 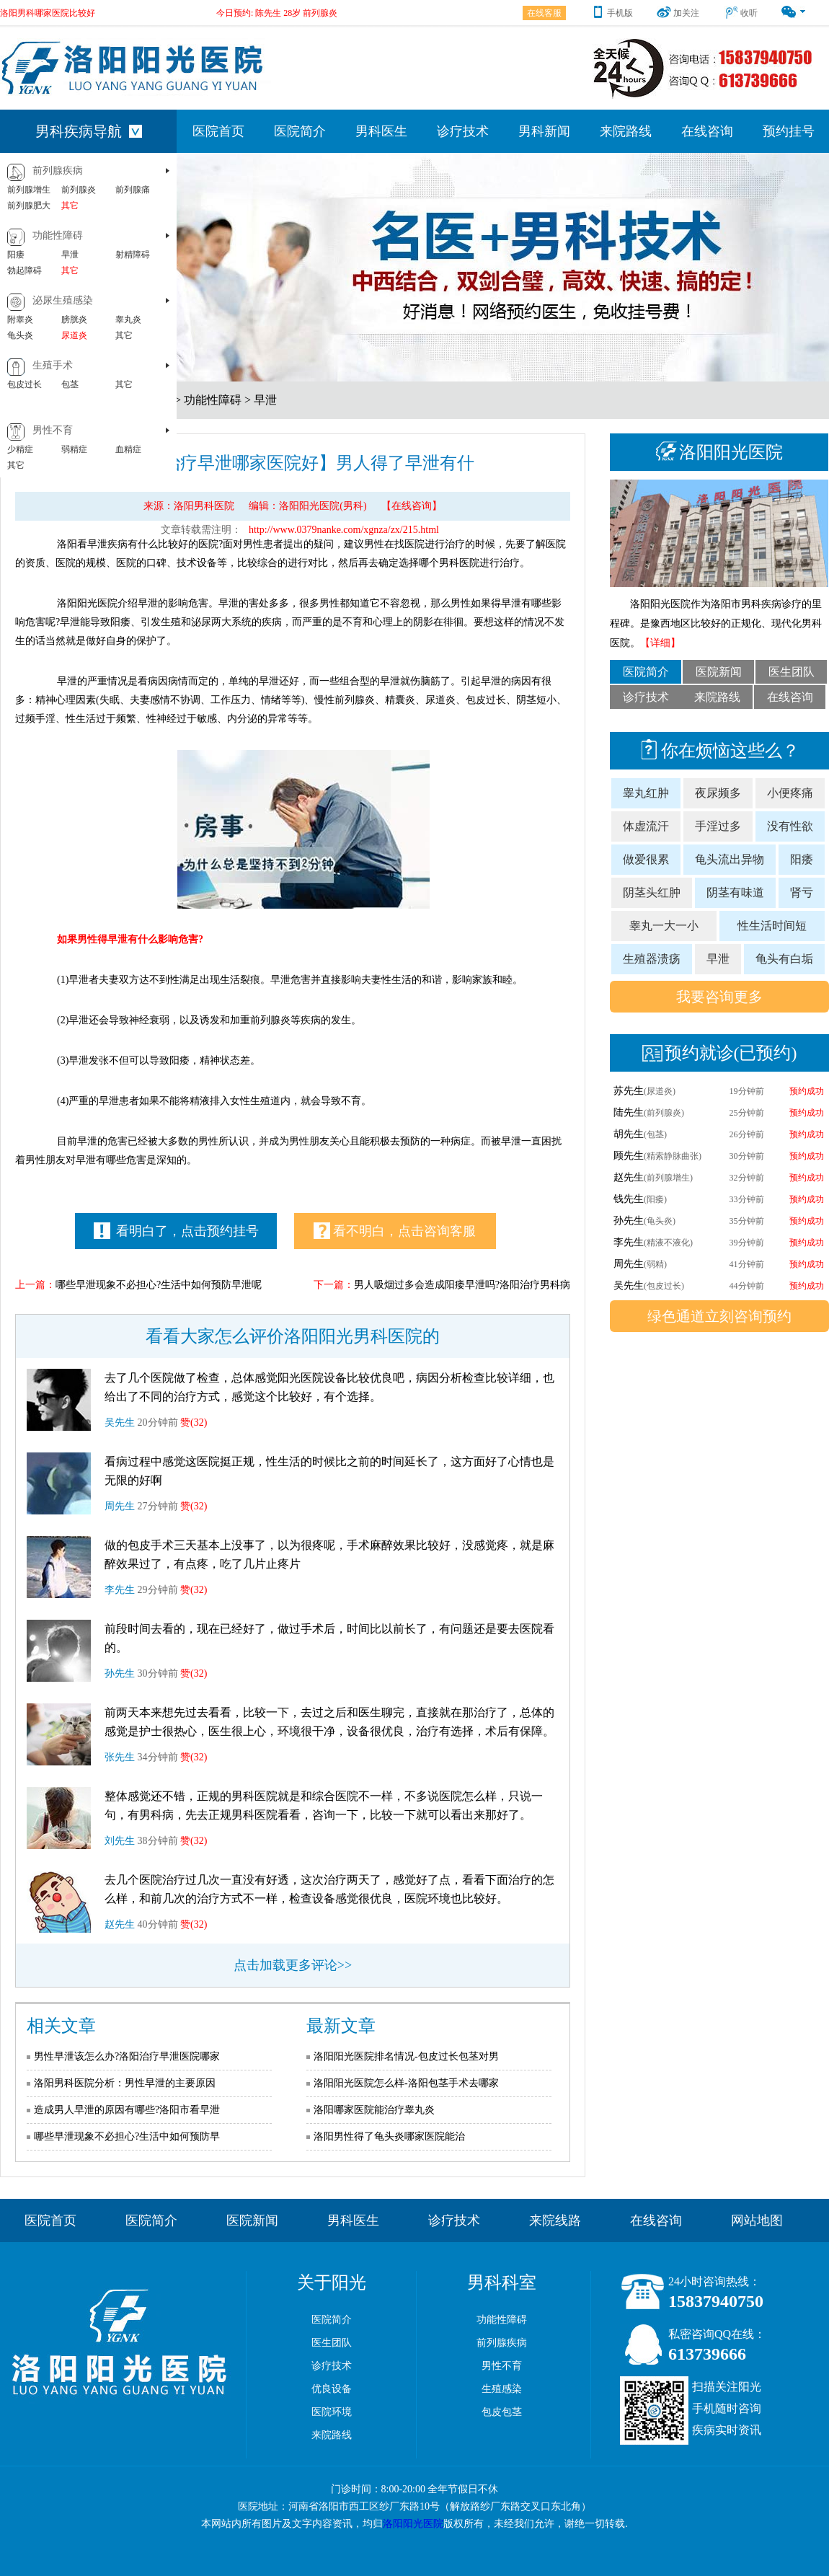 What do you see at coordinates (790, 826) in the screenshot?
I see `没有性欲` at bounding box center [790, 826].